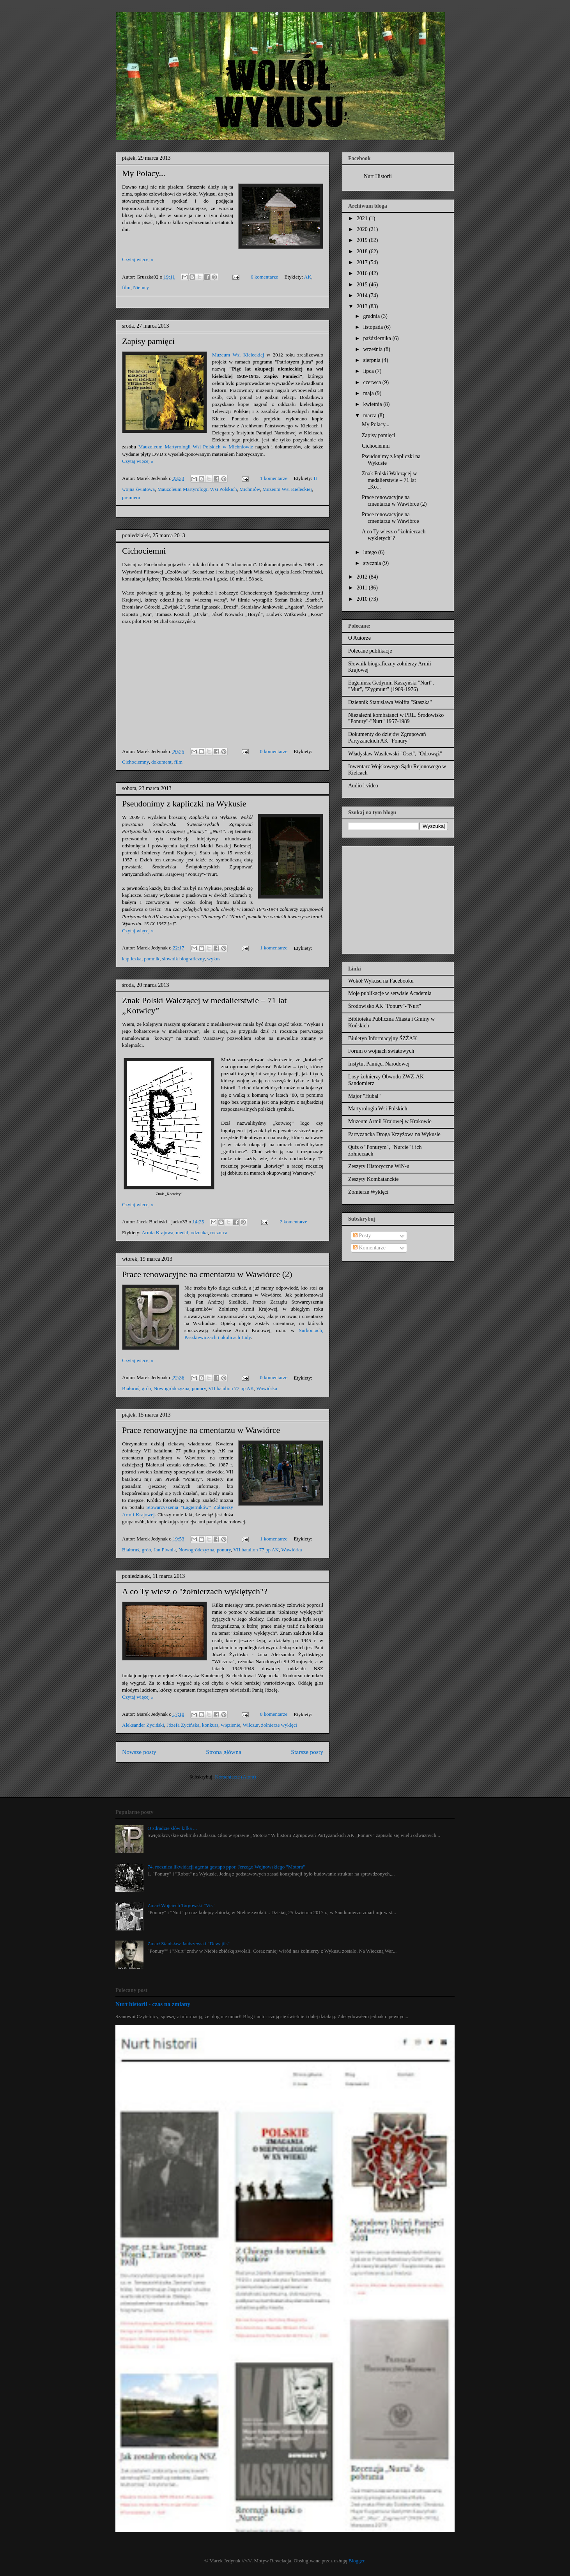 This screenshot has height=2576, width=570. I want to click on 2013, so click(363, 306).